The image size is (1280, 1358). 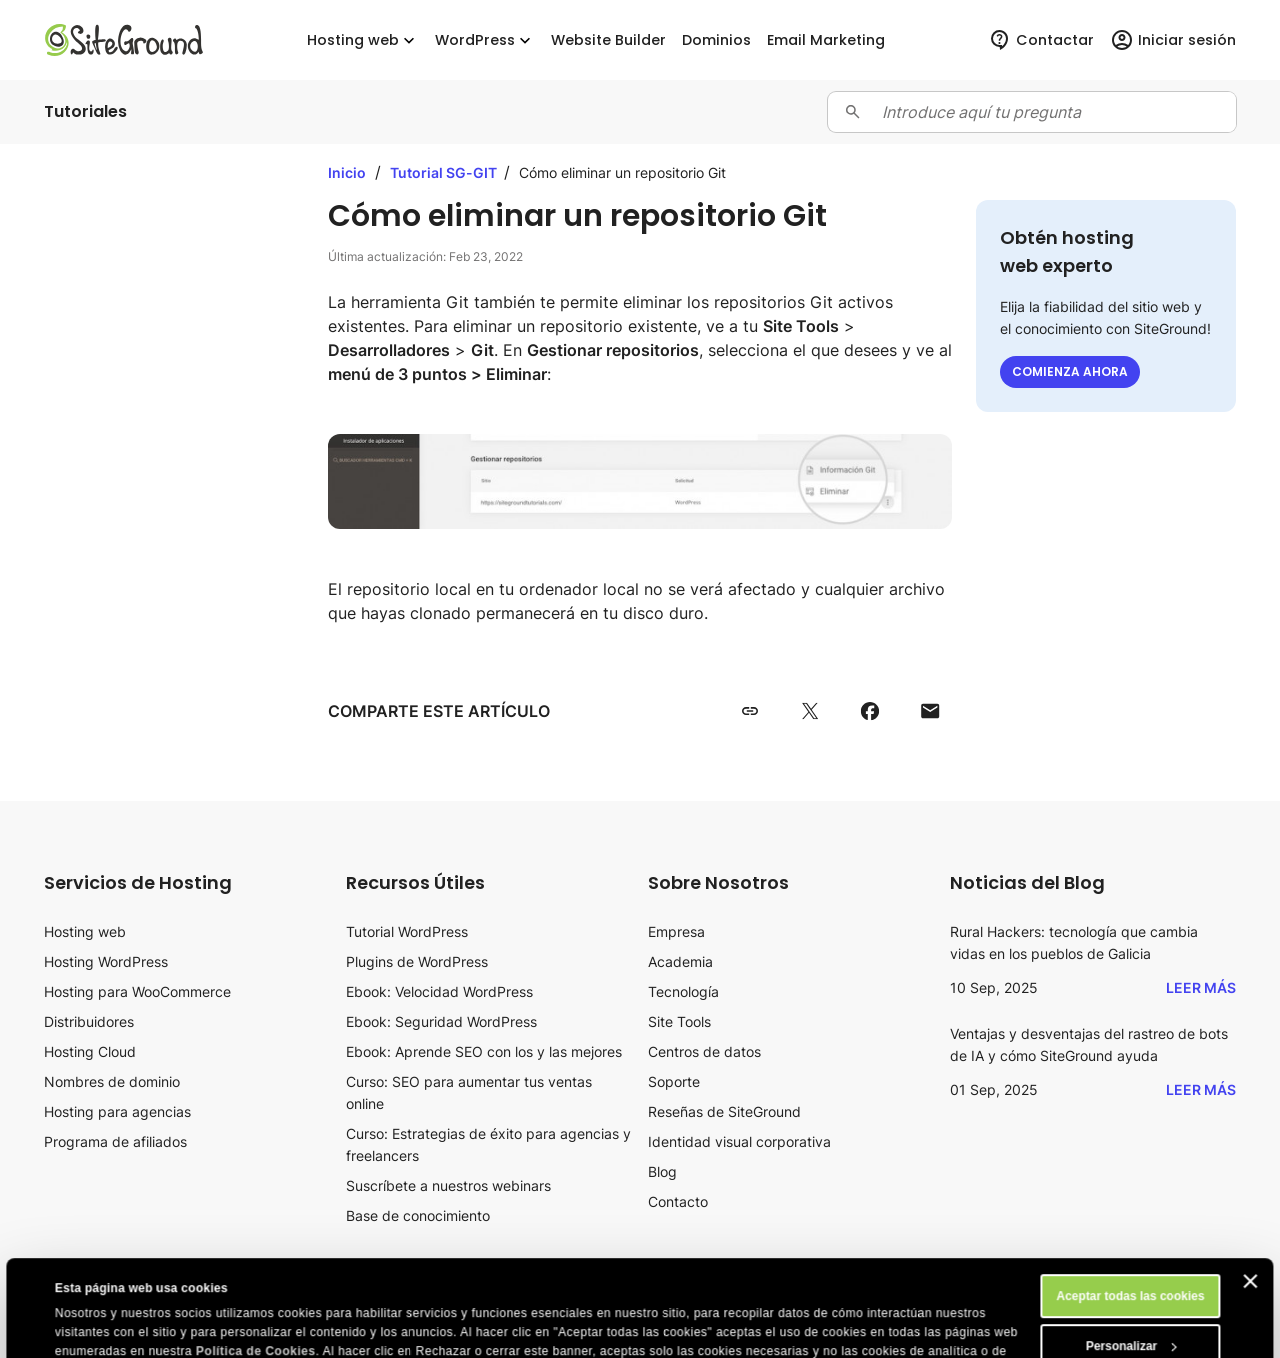 I want to click on Nombres de dominio, so click(x=112, y=1081).